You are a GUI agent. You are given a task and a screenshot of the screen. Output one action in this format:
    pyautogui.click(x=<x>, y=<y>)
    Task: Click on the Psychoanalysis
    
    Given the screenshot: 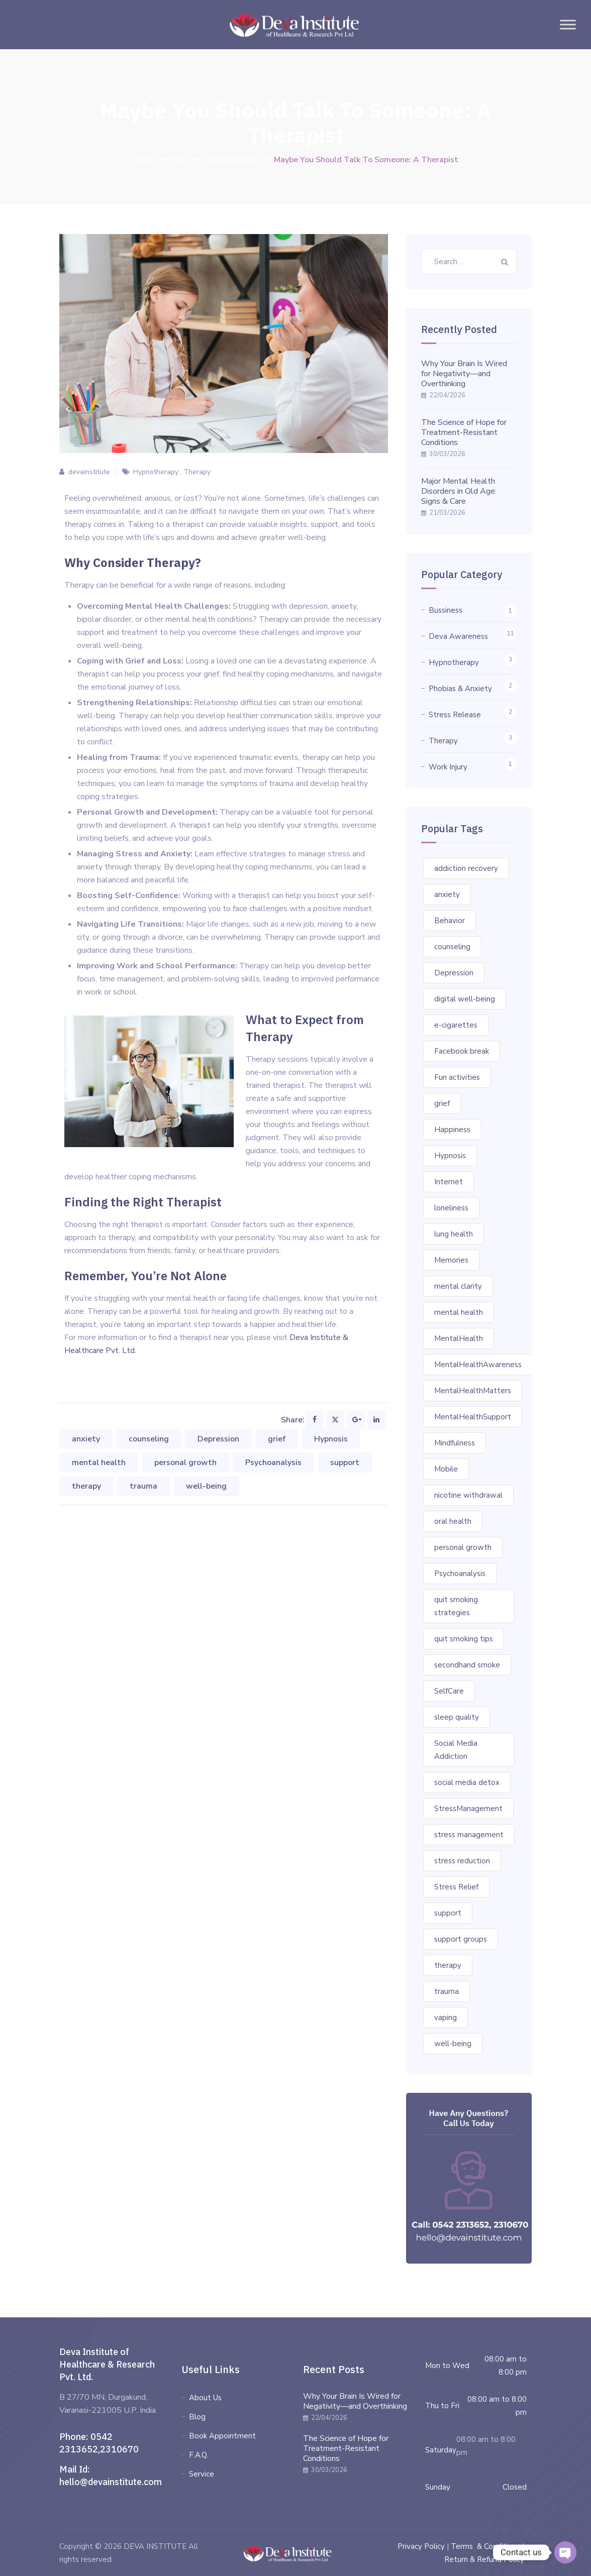 What is the action you would take?
    pyautogui.click(x=273, y=1462)
    